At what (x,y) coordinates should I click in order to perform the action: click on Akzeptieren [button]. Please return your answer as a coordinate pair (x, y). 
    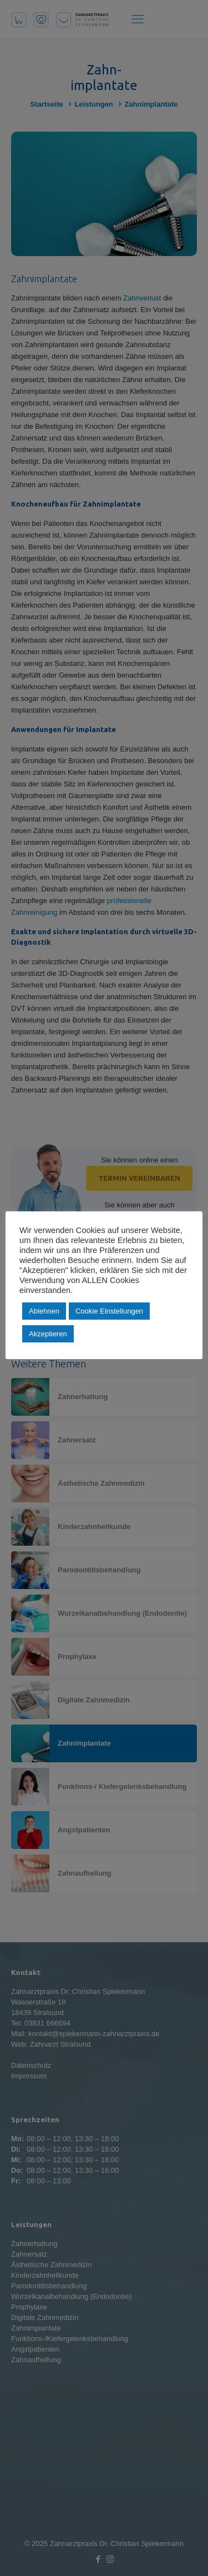
    Looking at the image, I should click on (48, 1334).